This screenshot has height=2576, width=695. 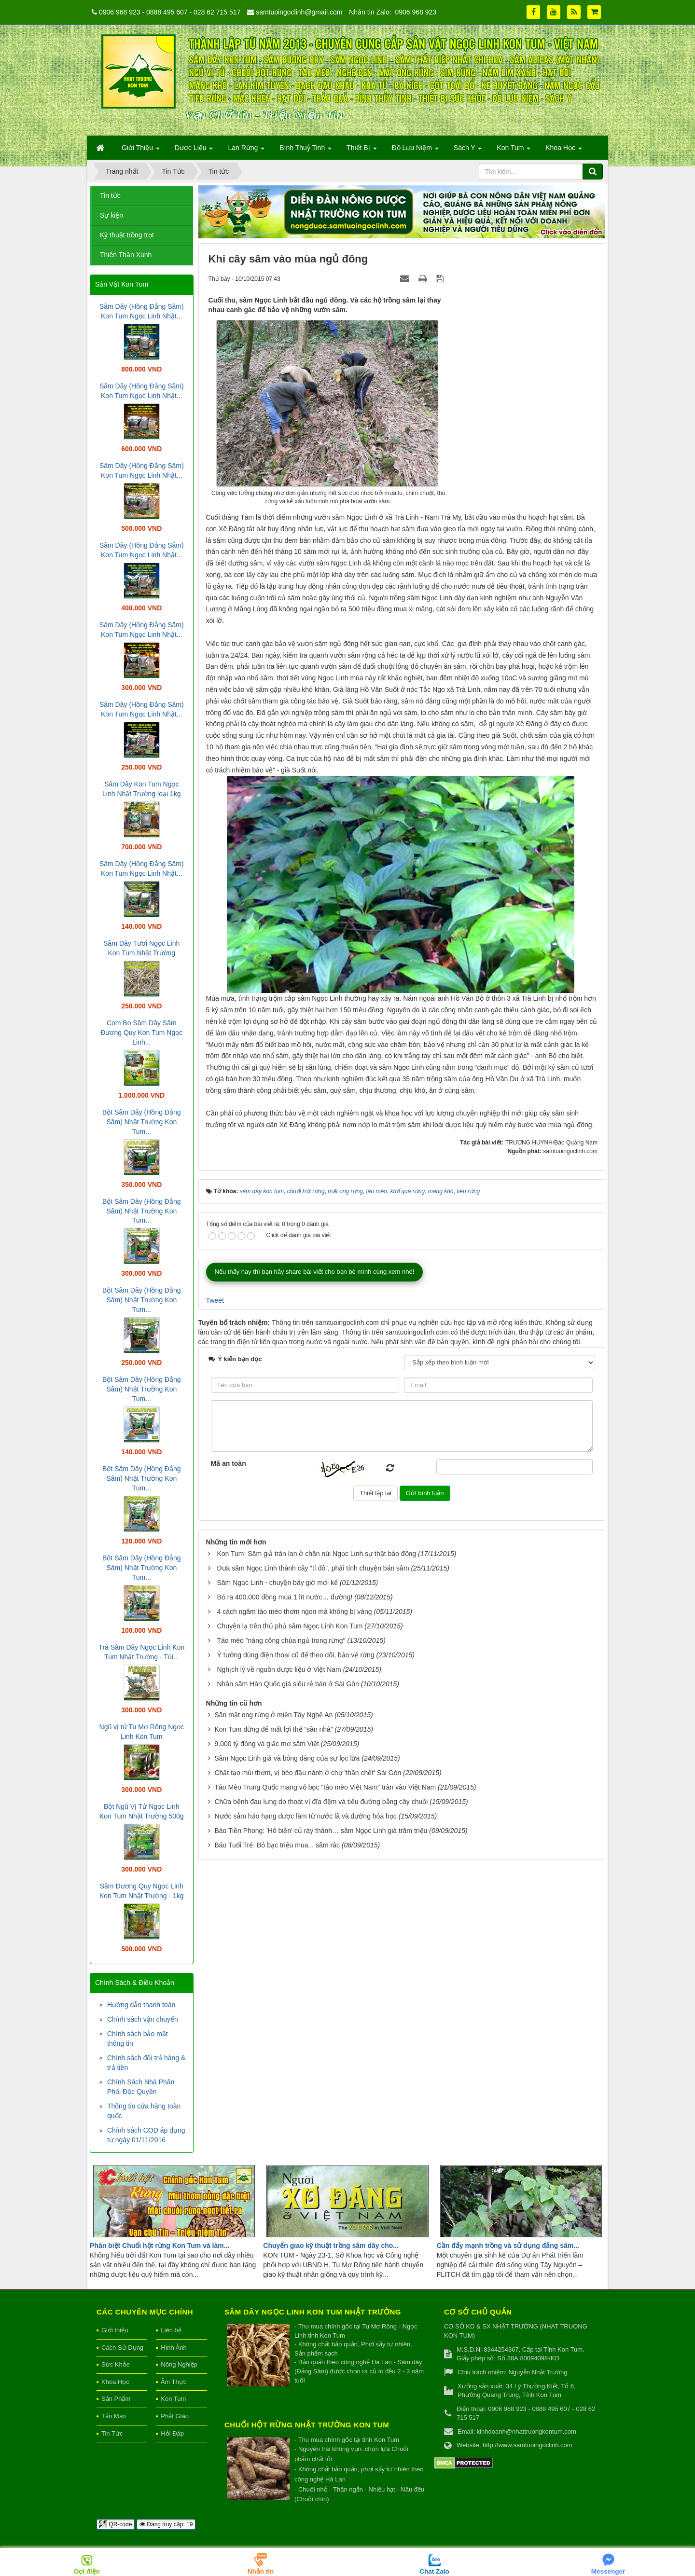 I want to click on Đưa sâm Ngọc Linh thành cây “tỉ đô”, phải tính chuyện bán sâm, so click(x=313, y=1568).